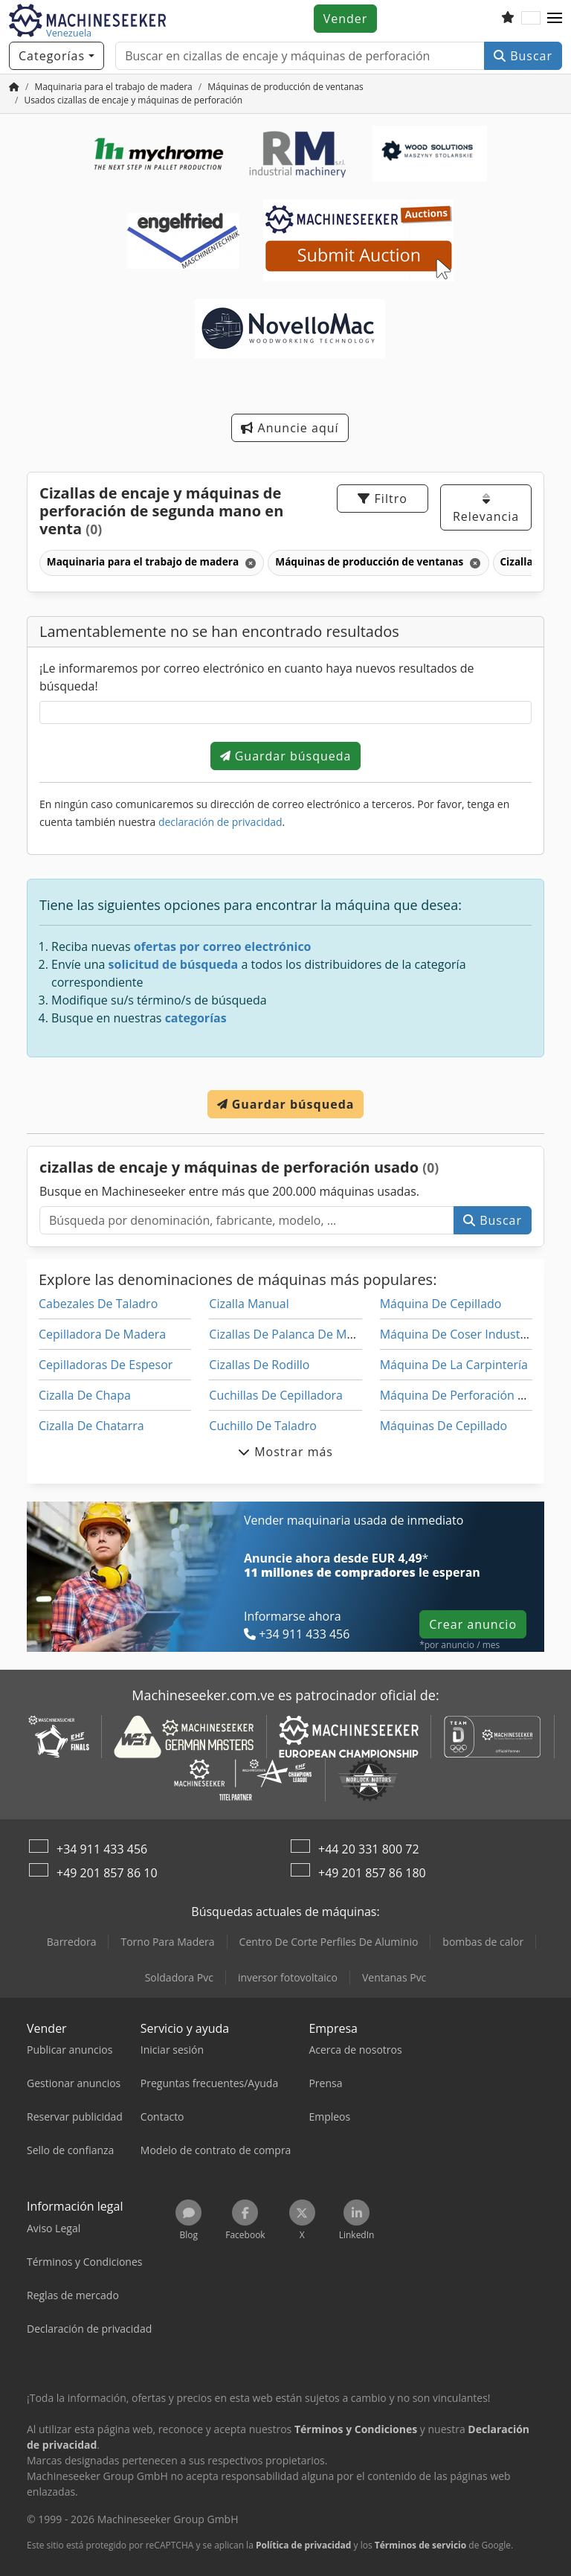  Describe the element at coordinates (102, 1849) in the screenshot. I see `+34 911 433 456` at that location.